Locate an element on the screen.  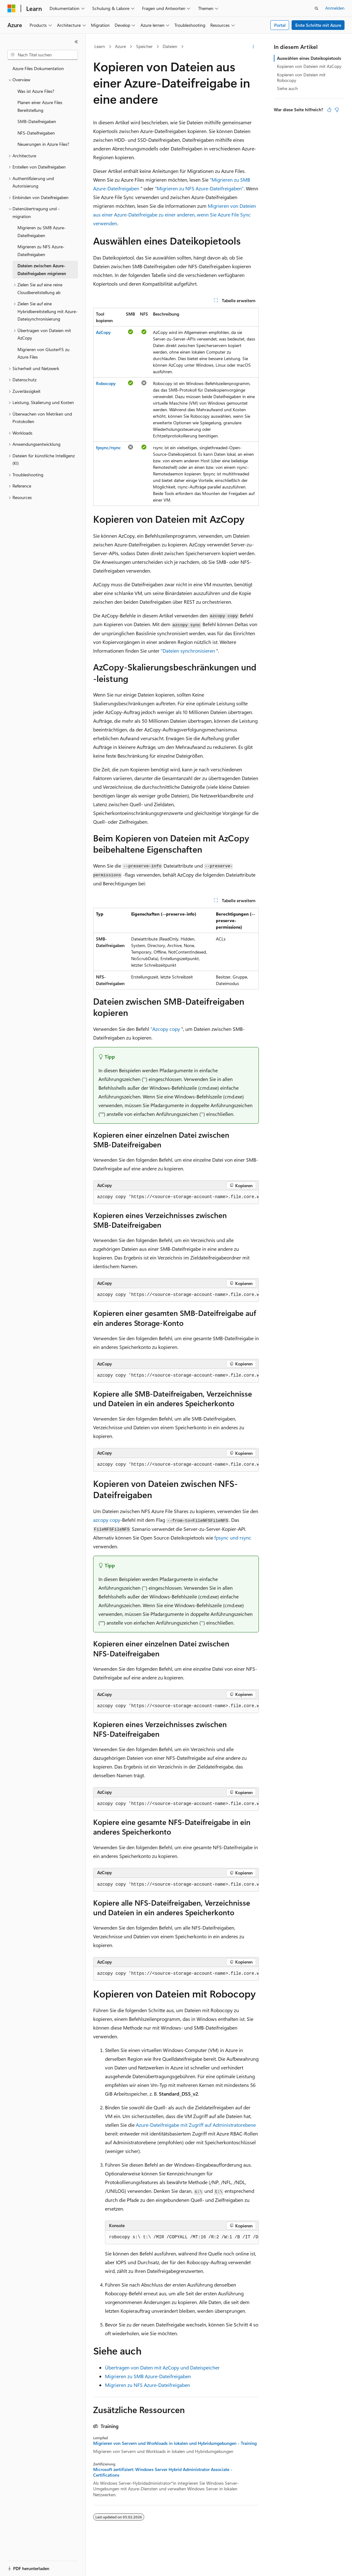
Migrieren zu SMB Azure-Dateifreigaben [treeitem] is located at coordinates (41, 231).